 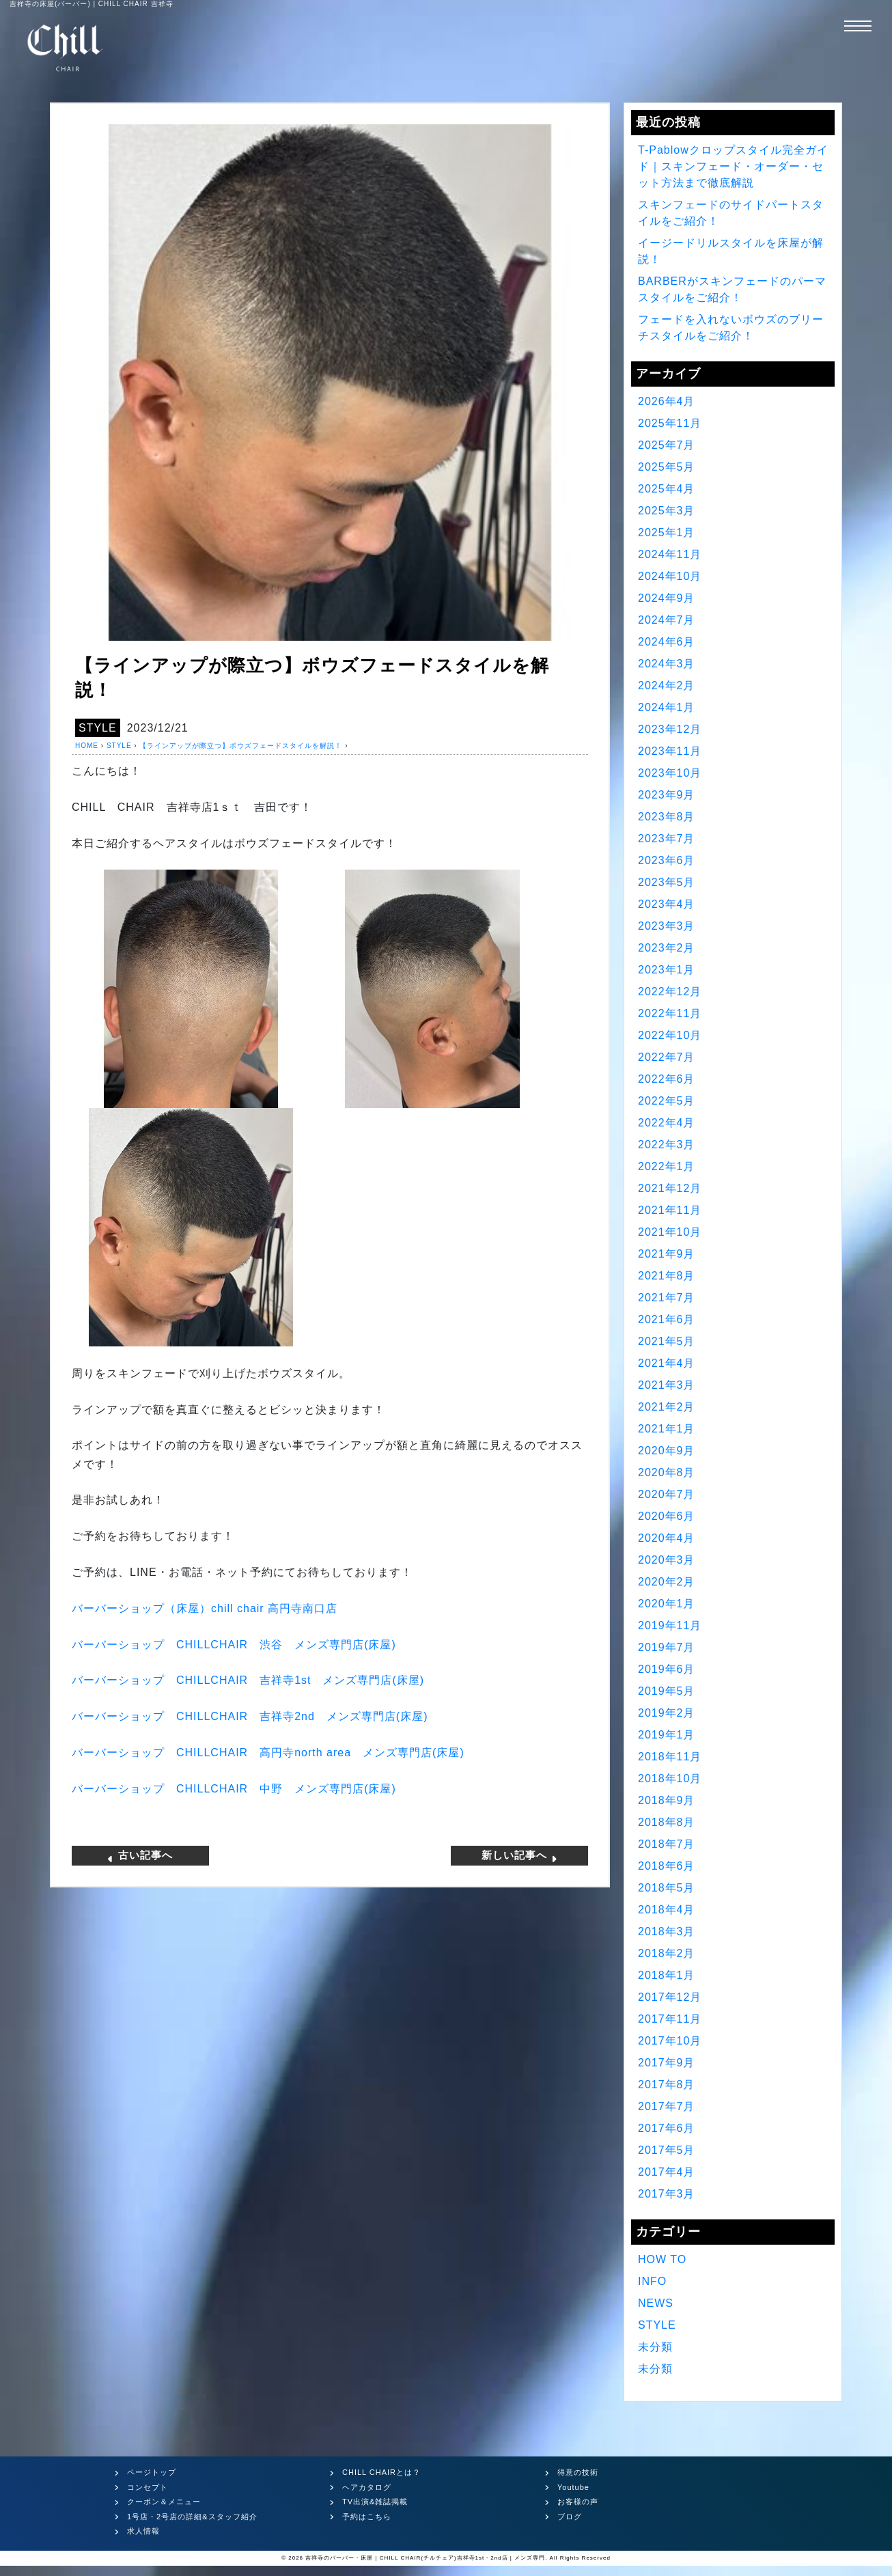 I want to click on 2024年7月, so click(x=666, y=620).